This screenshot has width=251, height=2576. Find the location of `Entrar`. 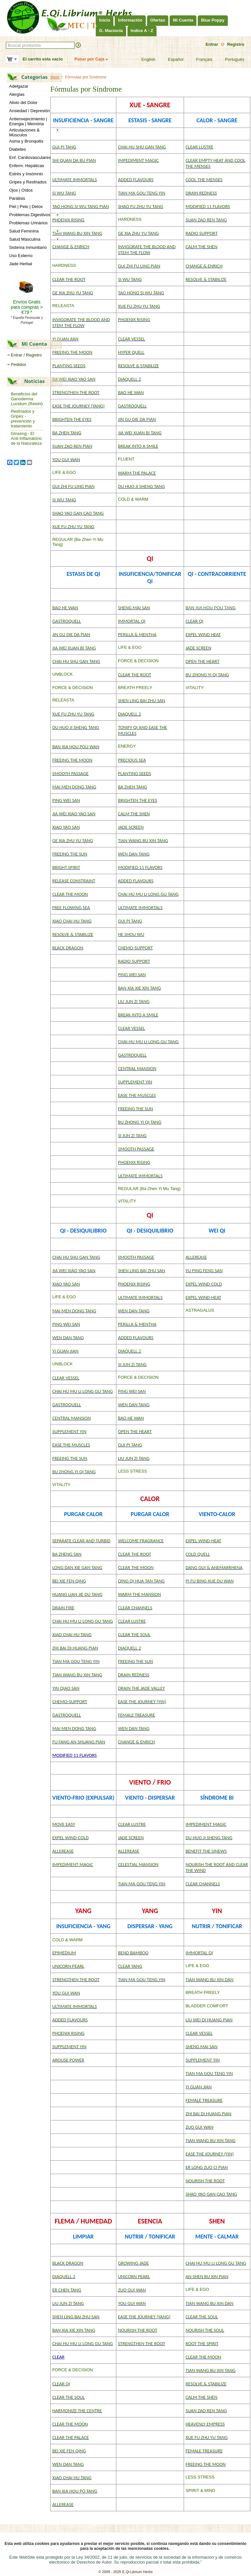

Entrar is located at coordinates (212, 44).